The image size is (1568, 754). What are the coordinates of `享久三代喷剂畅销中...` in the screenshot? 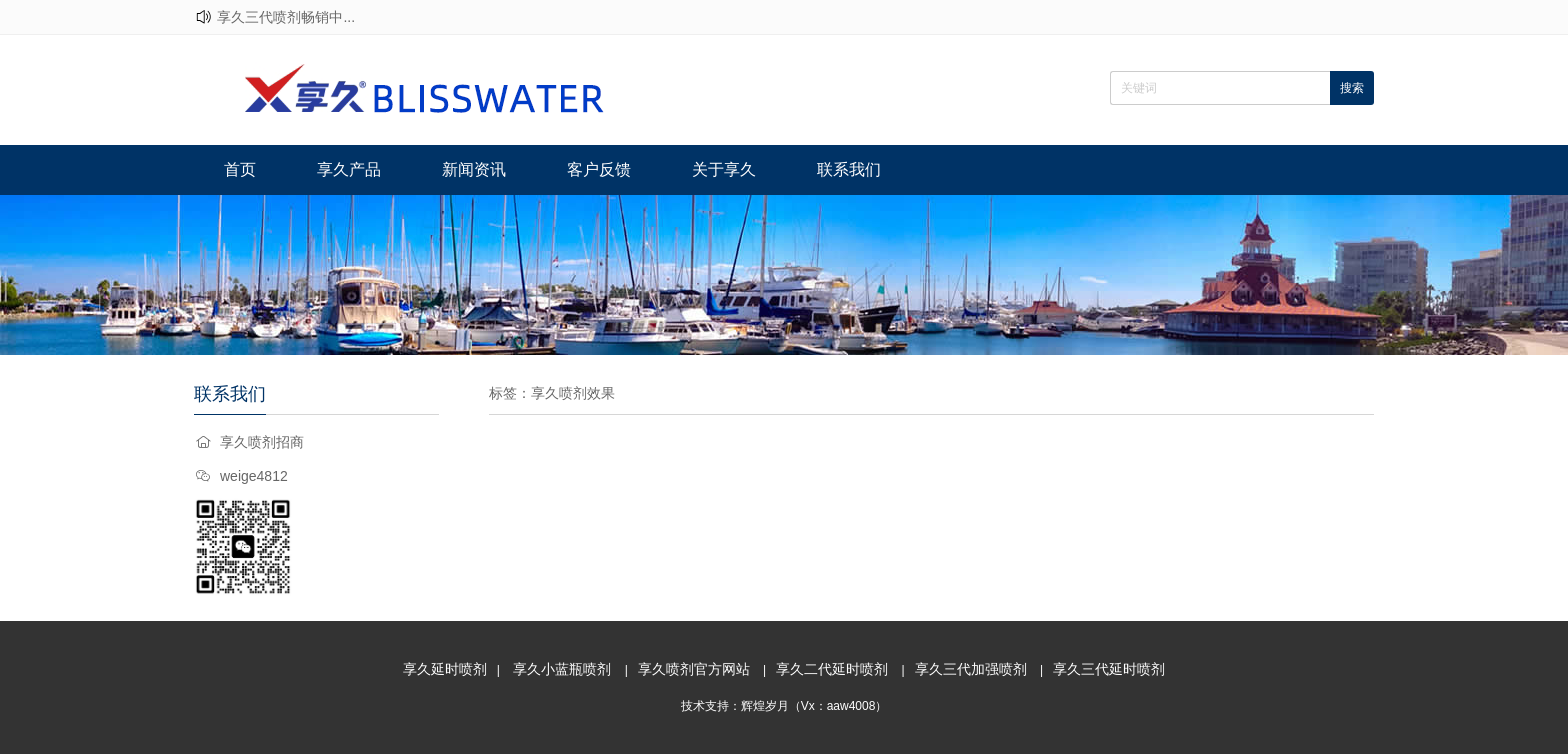 It's located at (286, 17).